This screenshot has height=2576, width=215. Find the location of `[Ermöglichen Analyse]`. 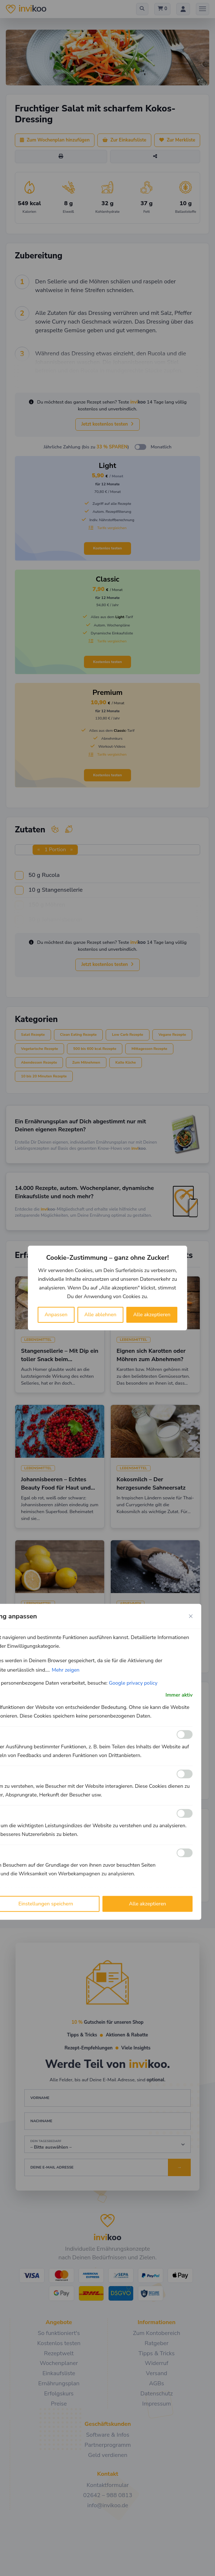

[Ermöglichen Analyse] is located at coordinates (185, 1774).